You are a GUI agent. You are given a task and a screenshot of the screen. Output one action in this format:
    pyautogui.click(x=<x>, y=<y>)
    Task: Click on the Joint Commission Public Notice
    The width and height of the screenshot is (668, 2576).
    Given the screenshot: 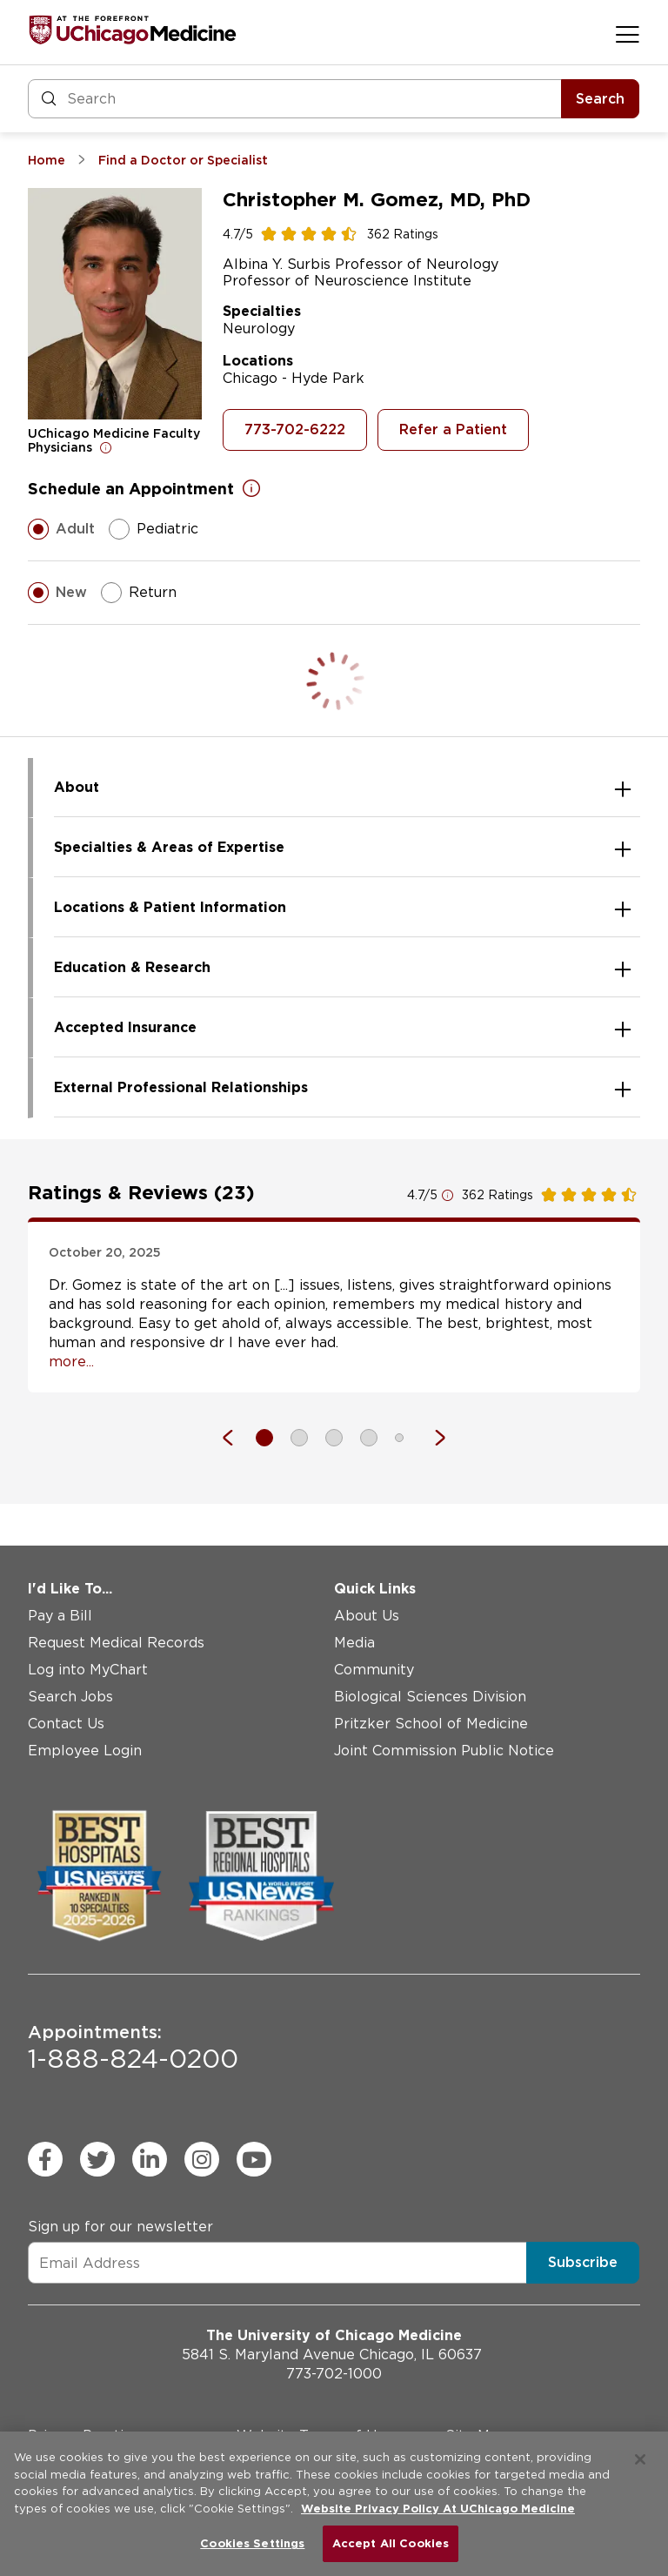 What is the action you would take?
    pyautogui.click(x=444, y=1750)
    